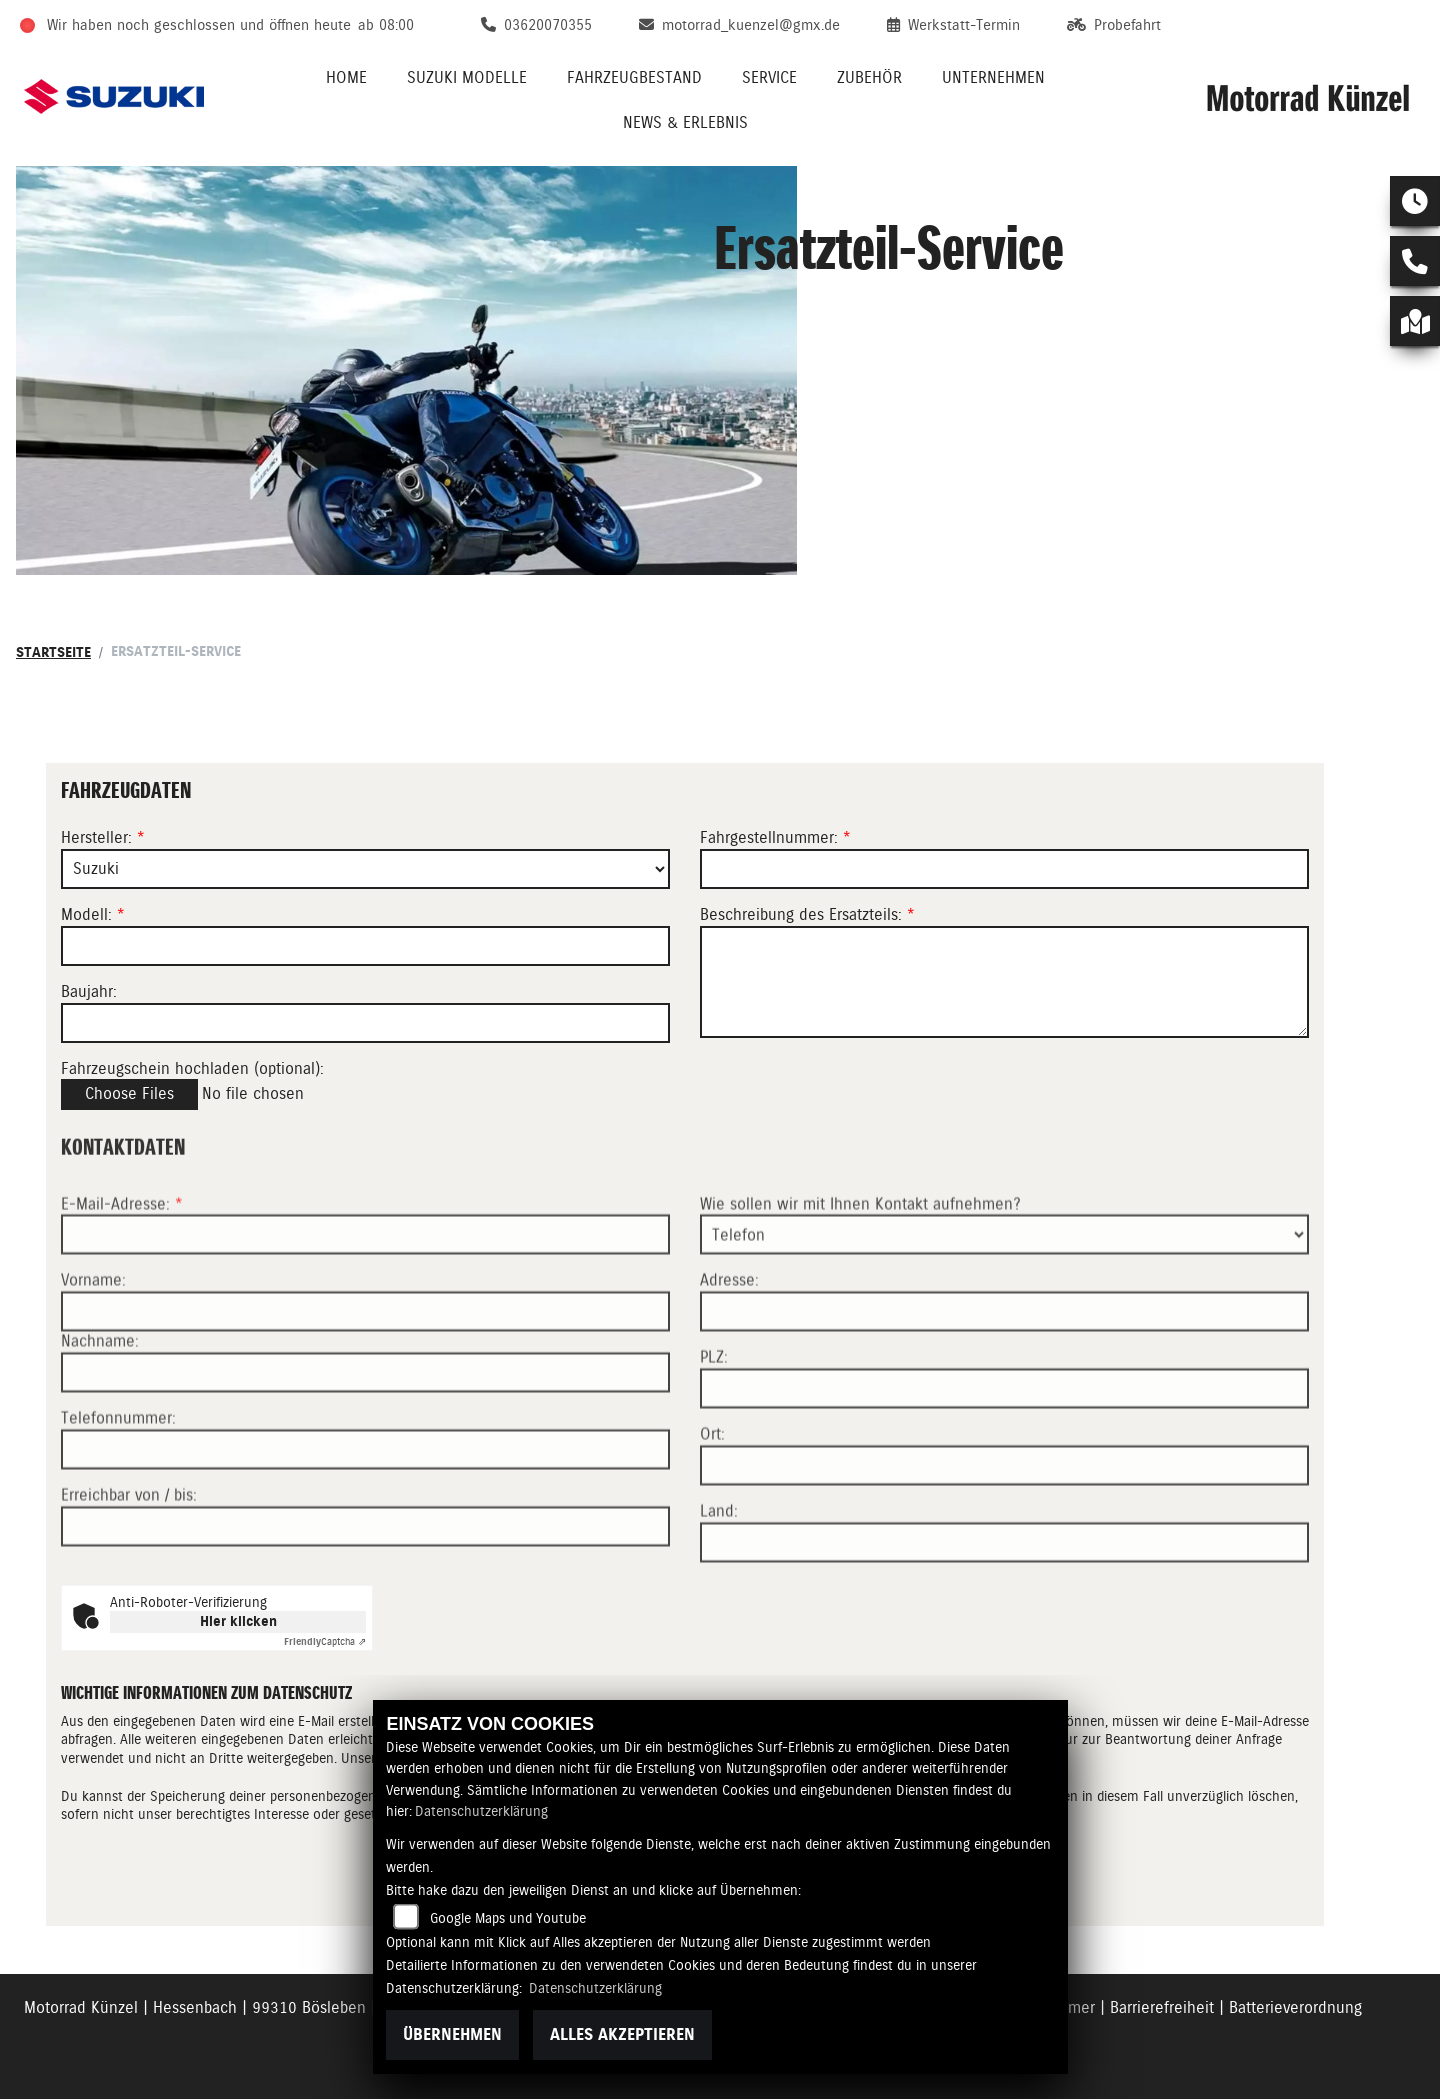  Describe the element at coordinates (508, 1918) in the screenshot. I see `Google Maps und Youtube` at that location.